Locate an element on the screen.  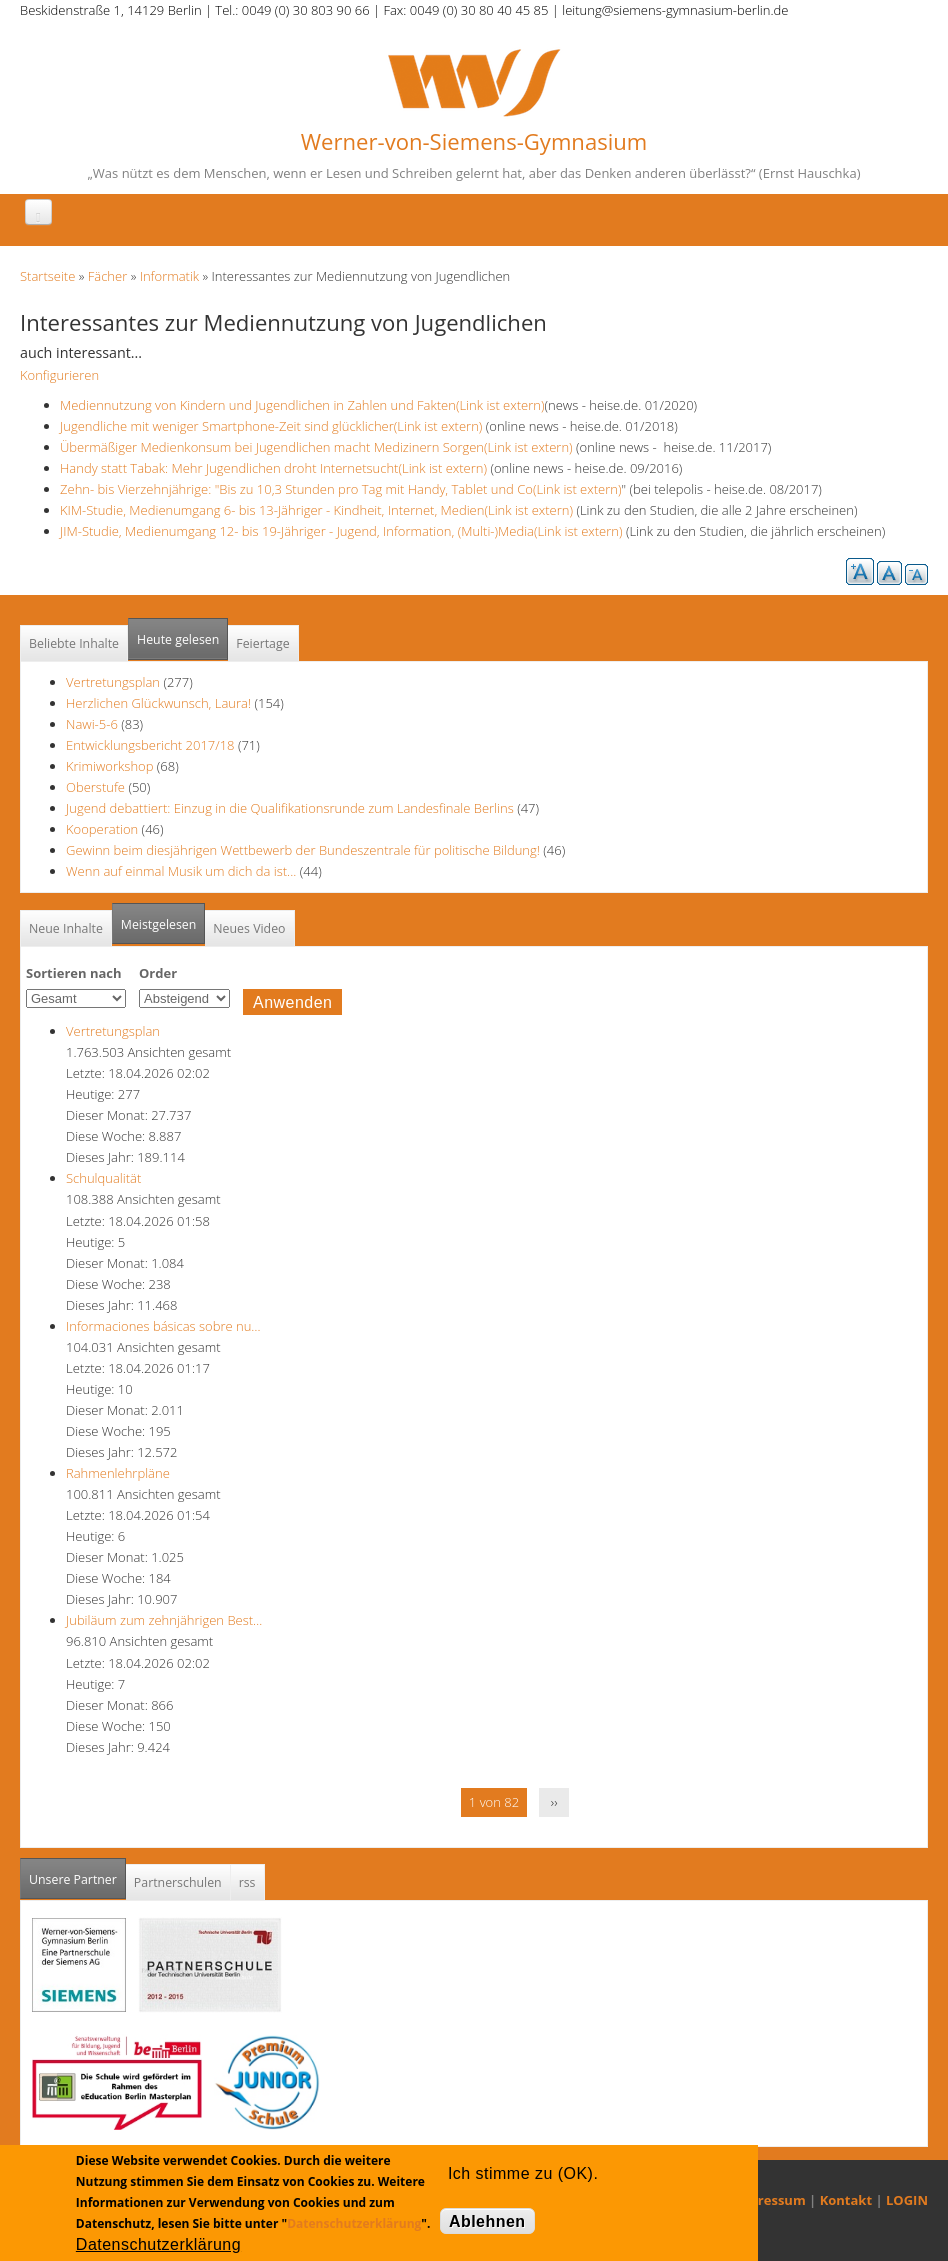
Partnerschulen is located at coordinates (178, 1882).